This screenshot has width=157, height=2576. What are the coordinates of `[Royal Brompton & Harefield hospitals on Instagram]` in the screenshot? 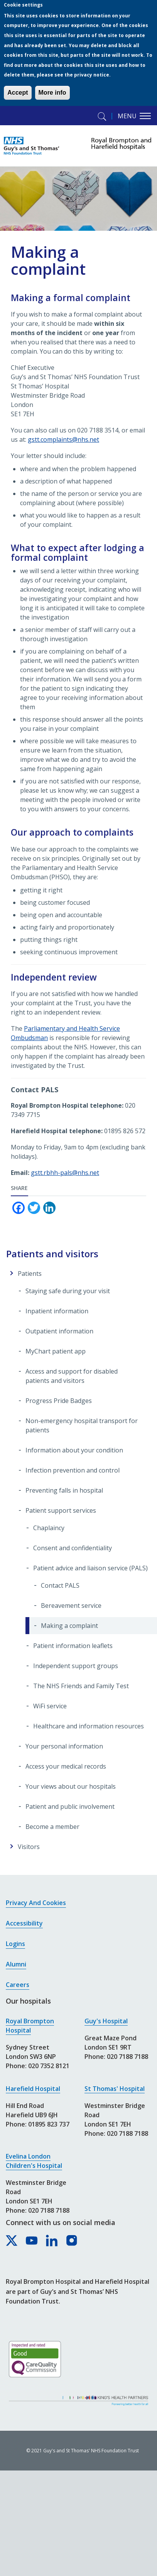 It's located at (72, 2240).